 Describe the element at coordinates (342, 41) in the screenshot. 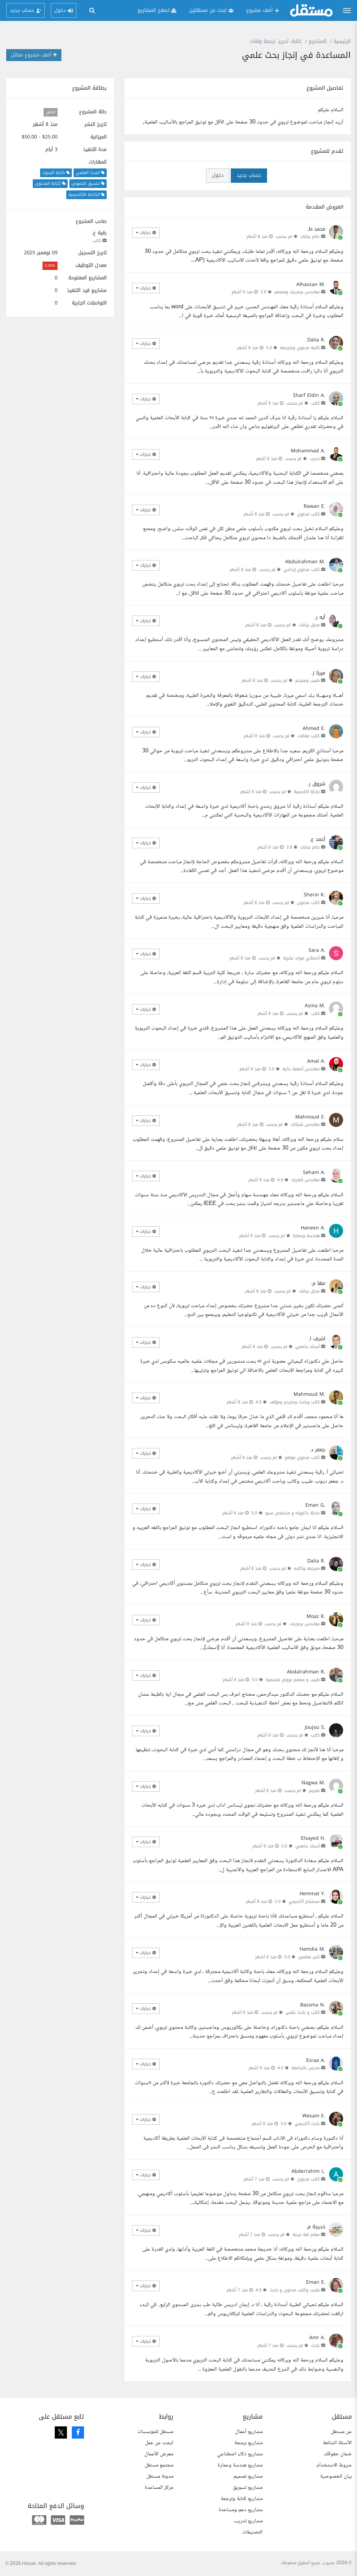

I see `الرئيسية` at that location.